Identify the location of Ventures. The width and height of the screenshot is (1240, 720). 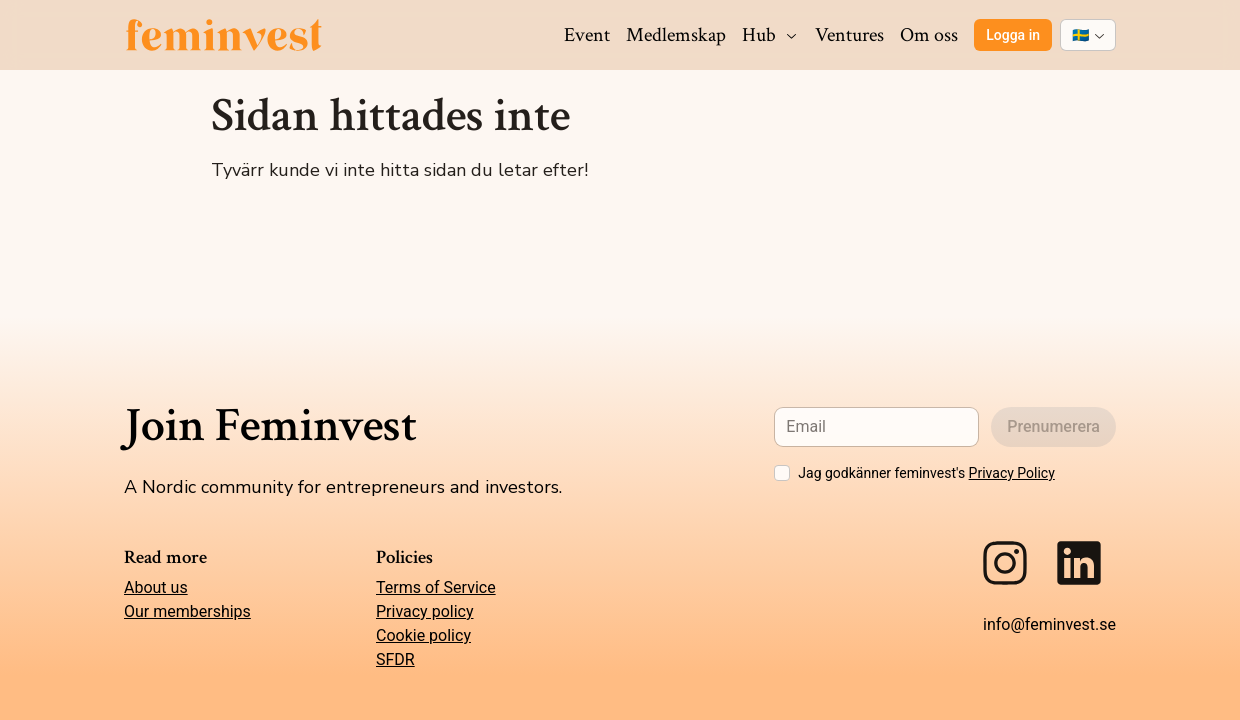
(849, 35).